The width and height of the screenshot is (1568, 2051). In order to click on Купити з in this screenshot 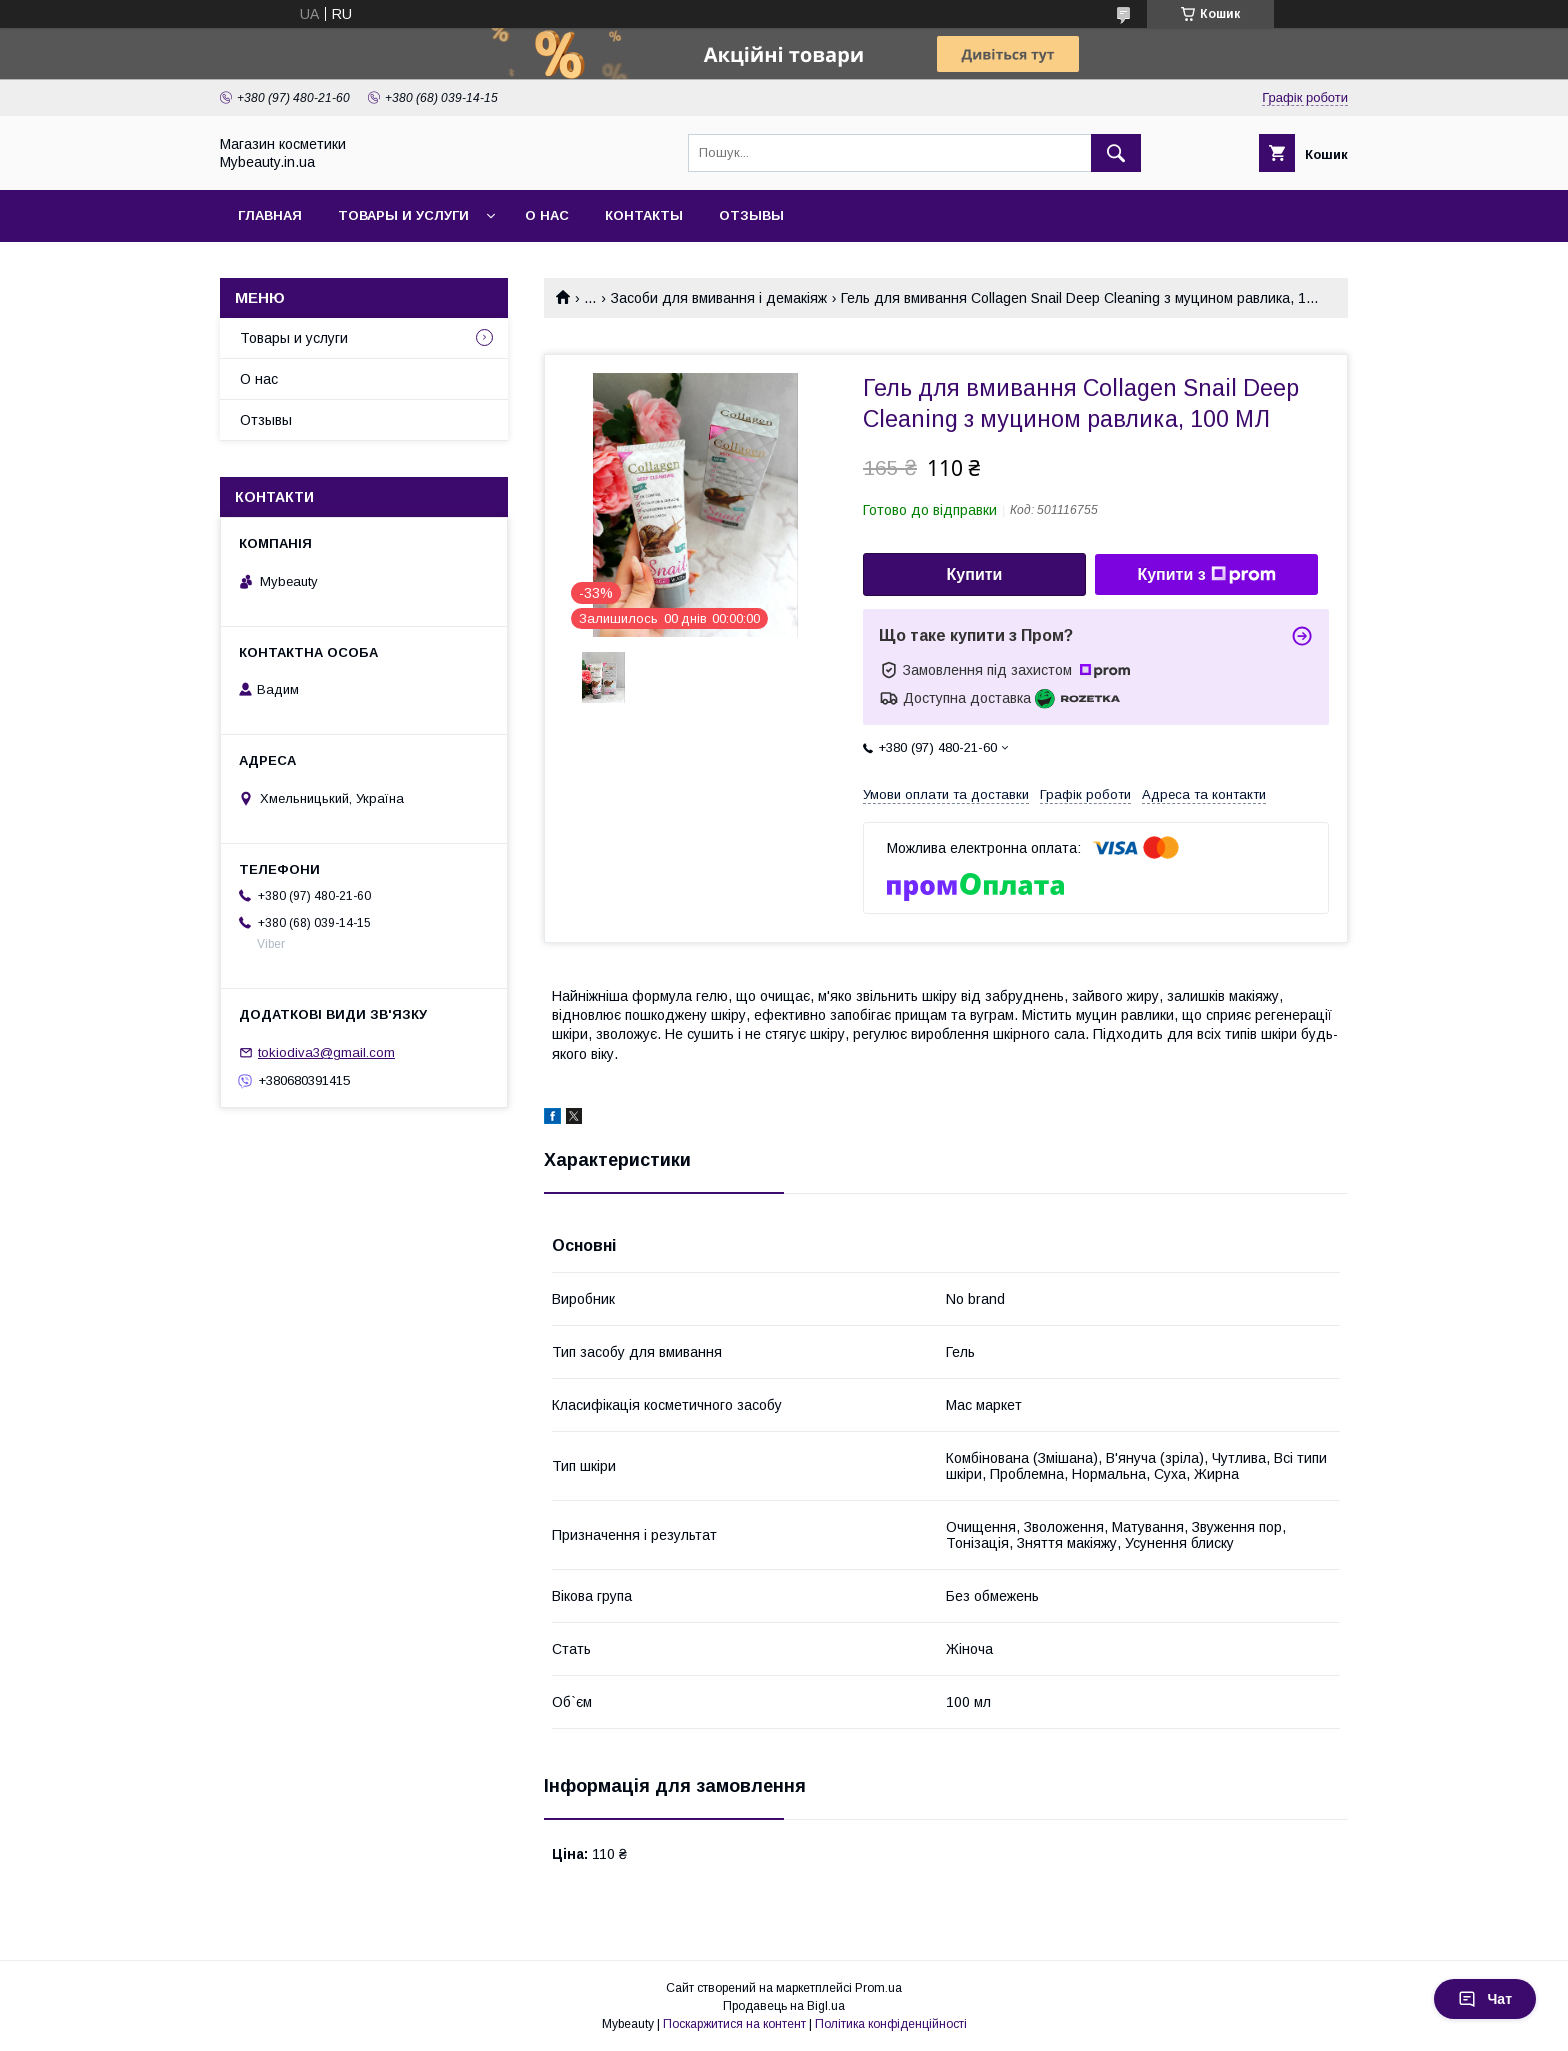, I will do `click(1206, 575)`.